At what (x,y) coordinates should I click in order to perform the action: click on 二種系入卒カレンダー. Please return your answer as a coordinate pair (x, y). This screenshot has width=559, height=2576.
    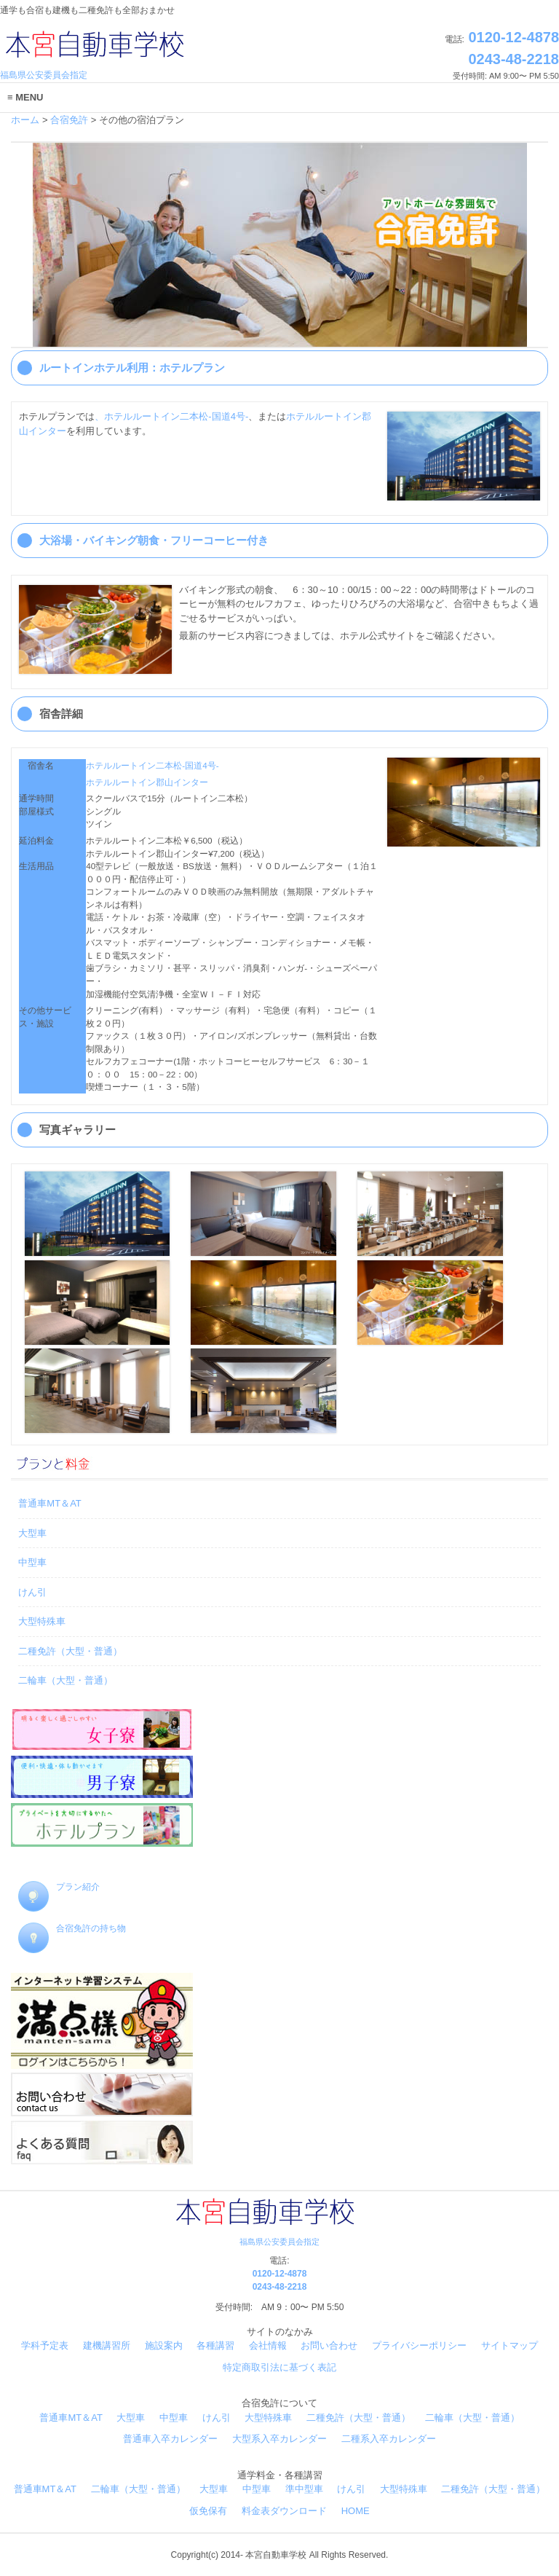
    Looking at the image, I should click on (388, 2438).